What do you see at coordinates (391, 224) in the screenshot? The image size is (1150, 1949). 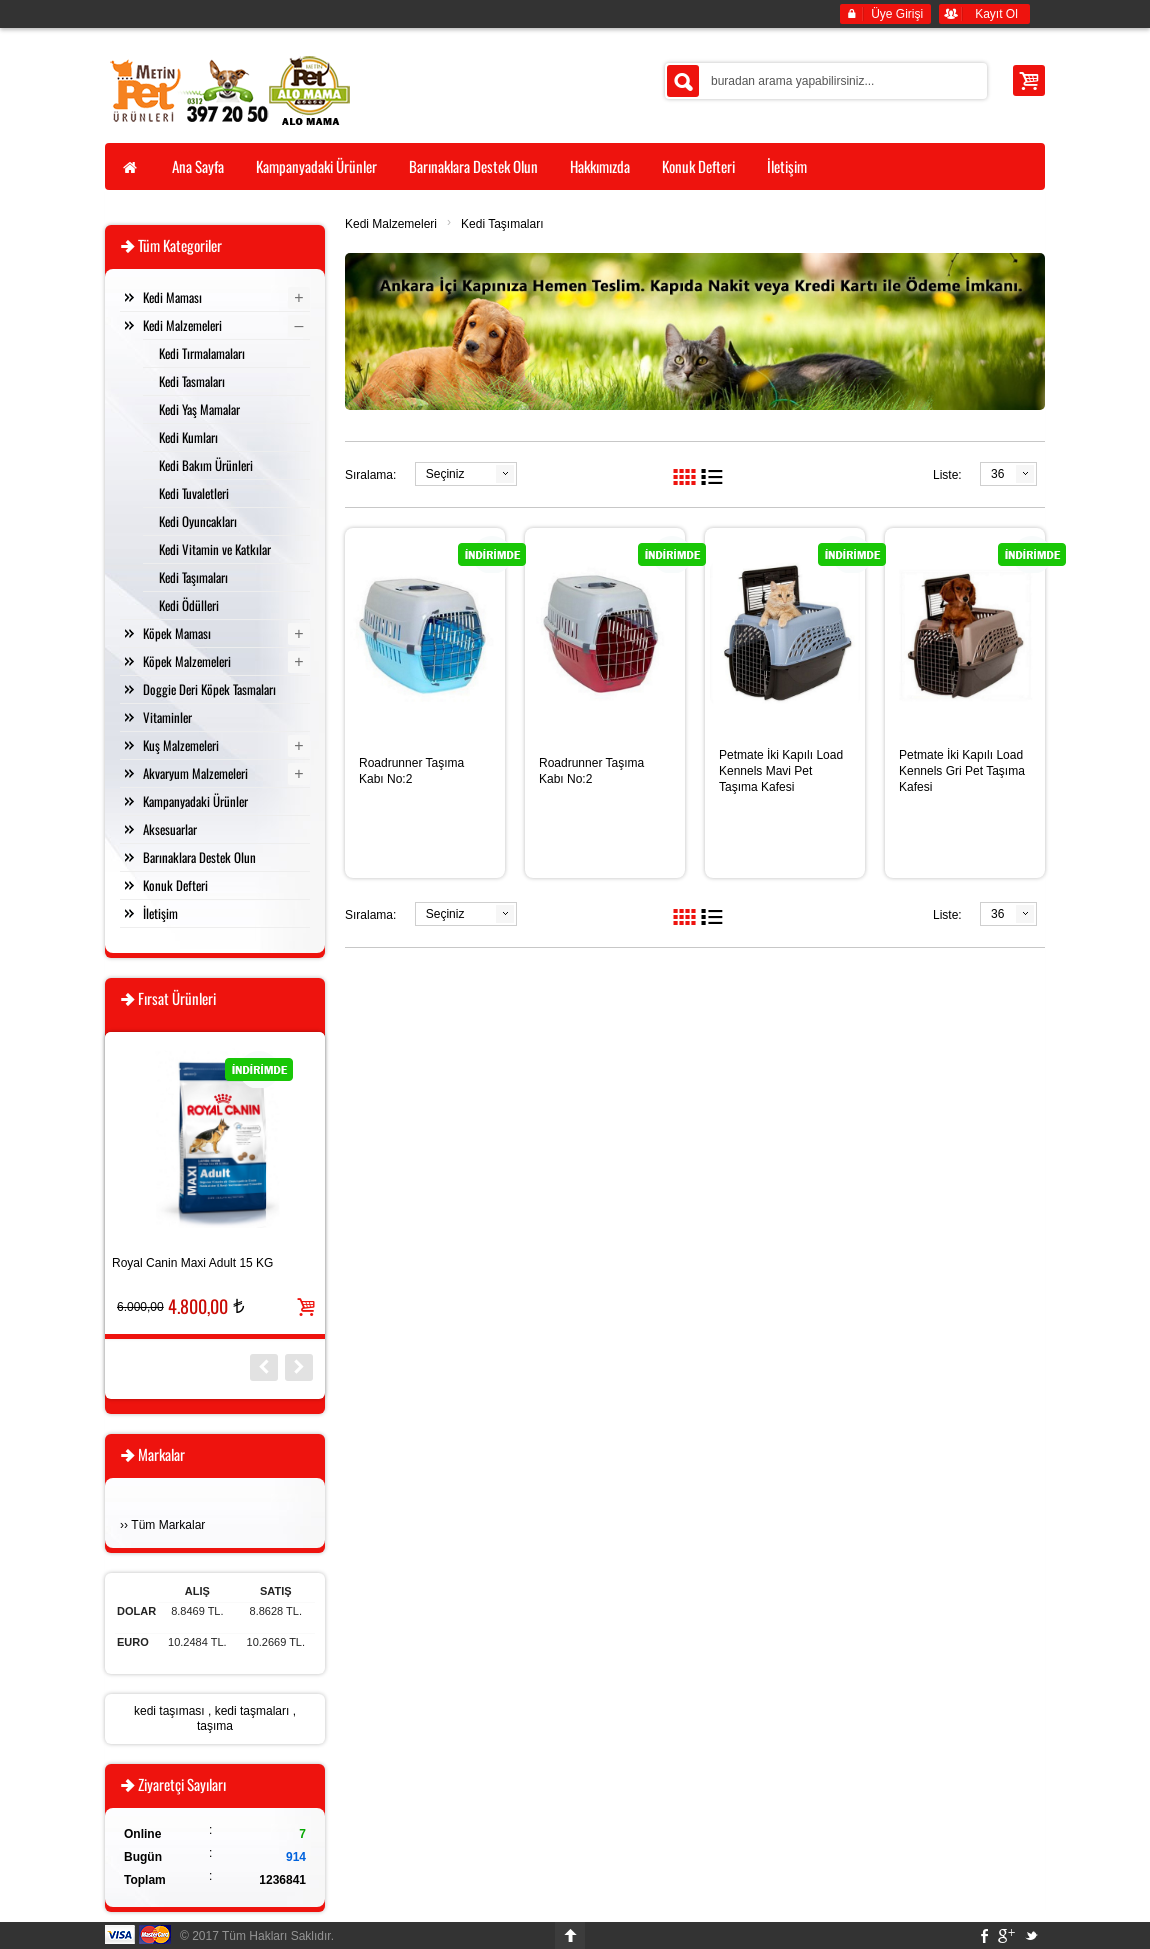 I see `Kedi Malzemeleri` at bounding box center [391, 224].